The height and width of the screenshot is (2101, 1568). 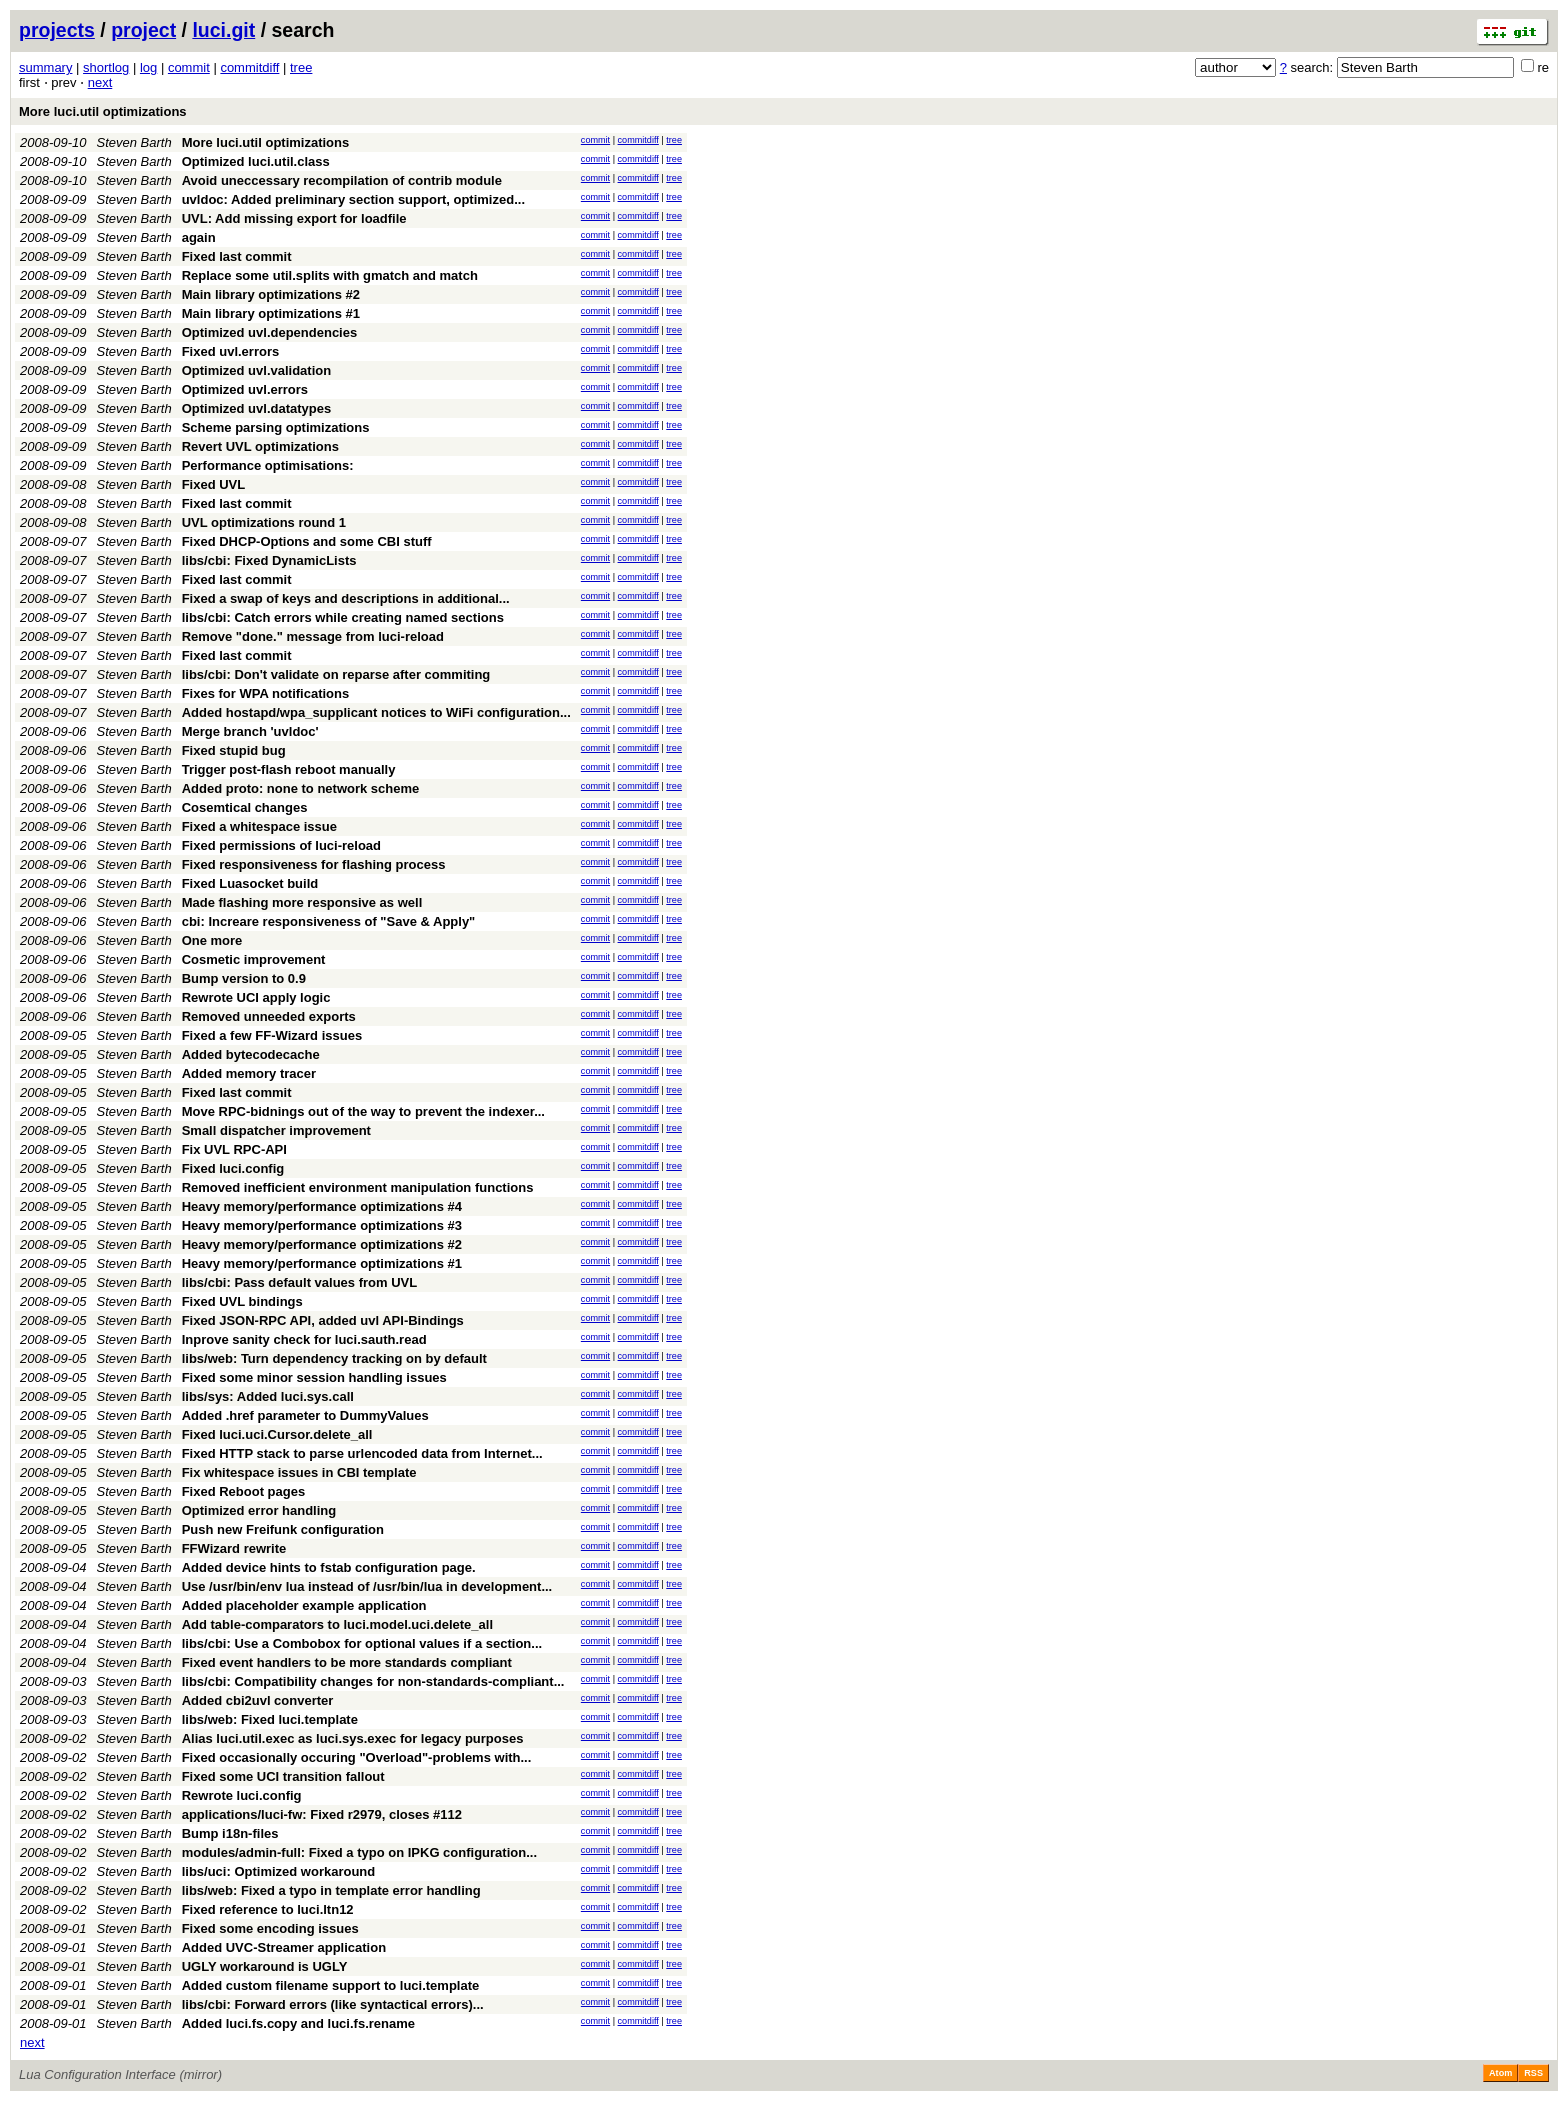 I want to click on Added custom filename support to luci.template, so click(x=331, y=1985).